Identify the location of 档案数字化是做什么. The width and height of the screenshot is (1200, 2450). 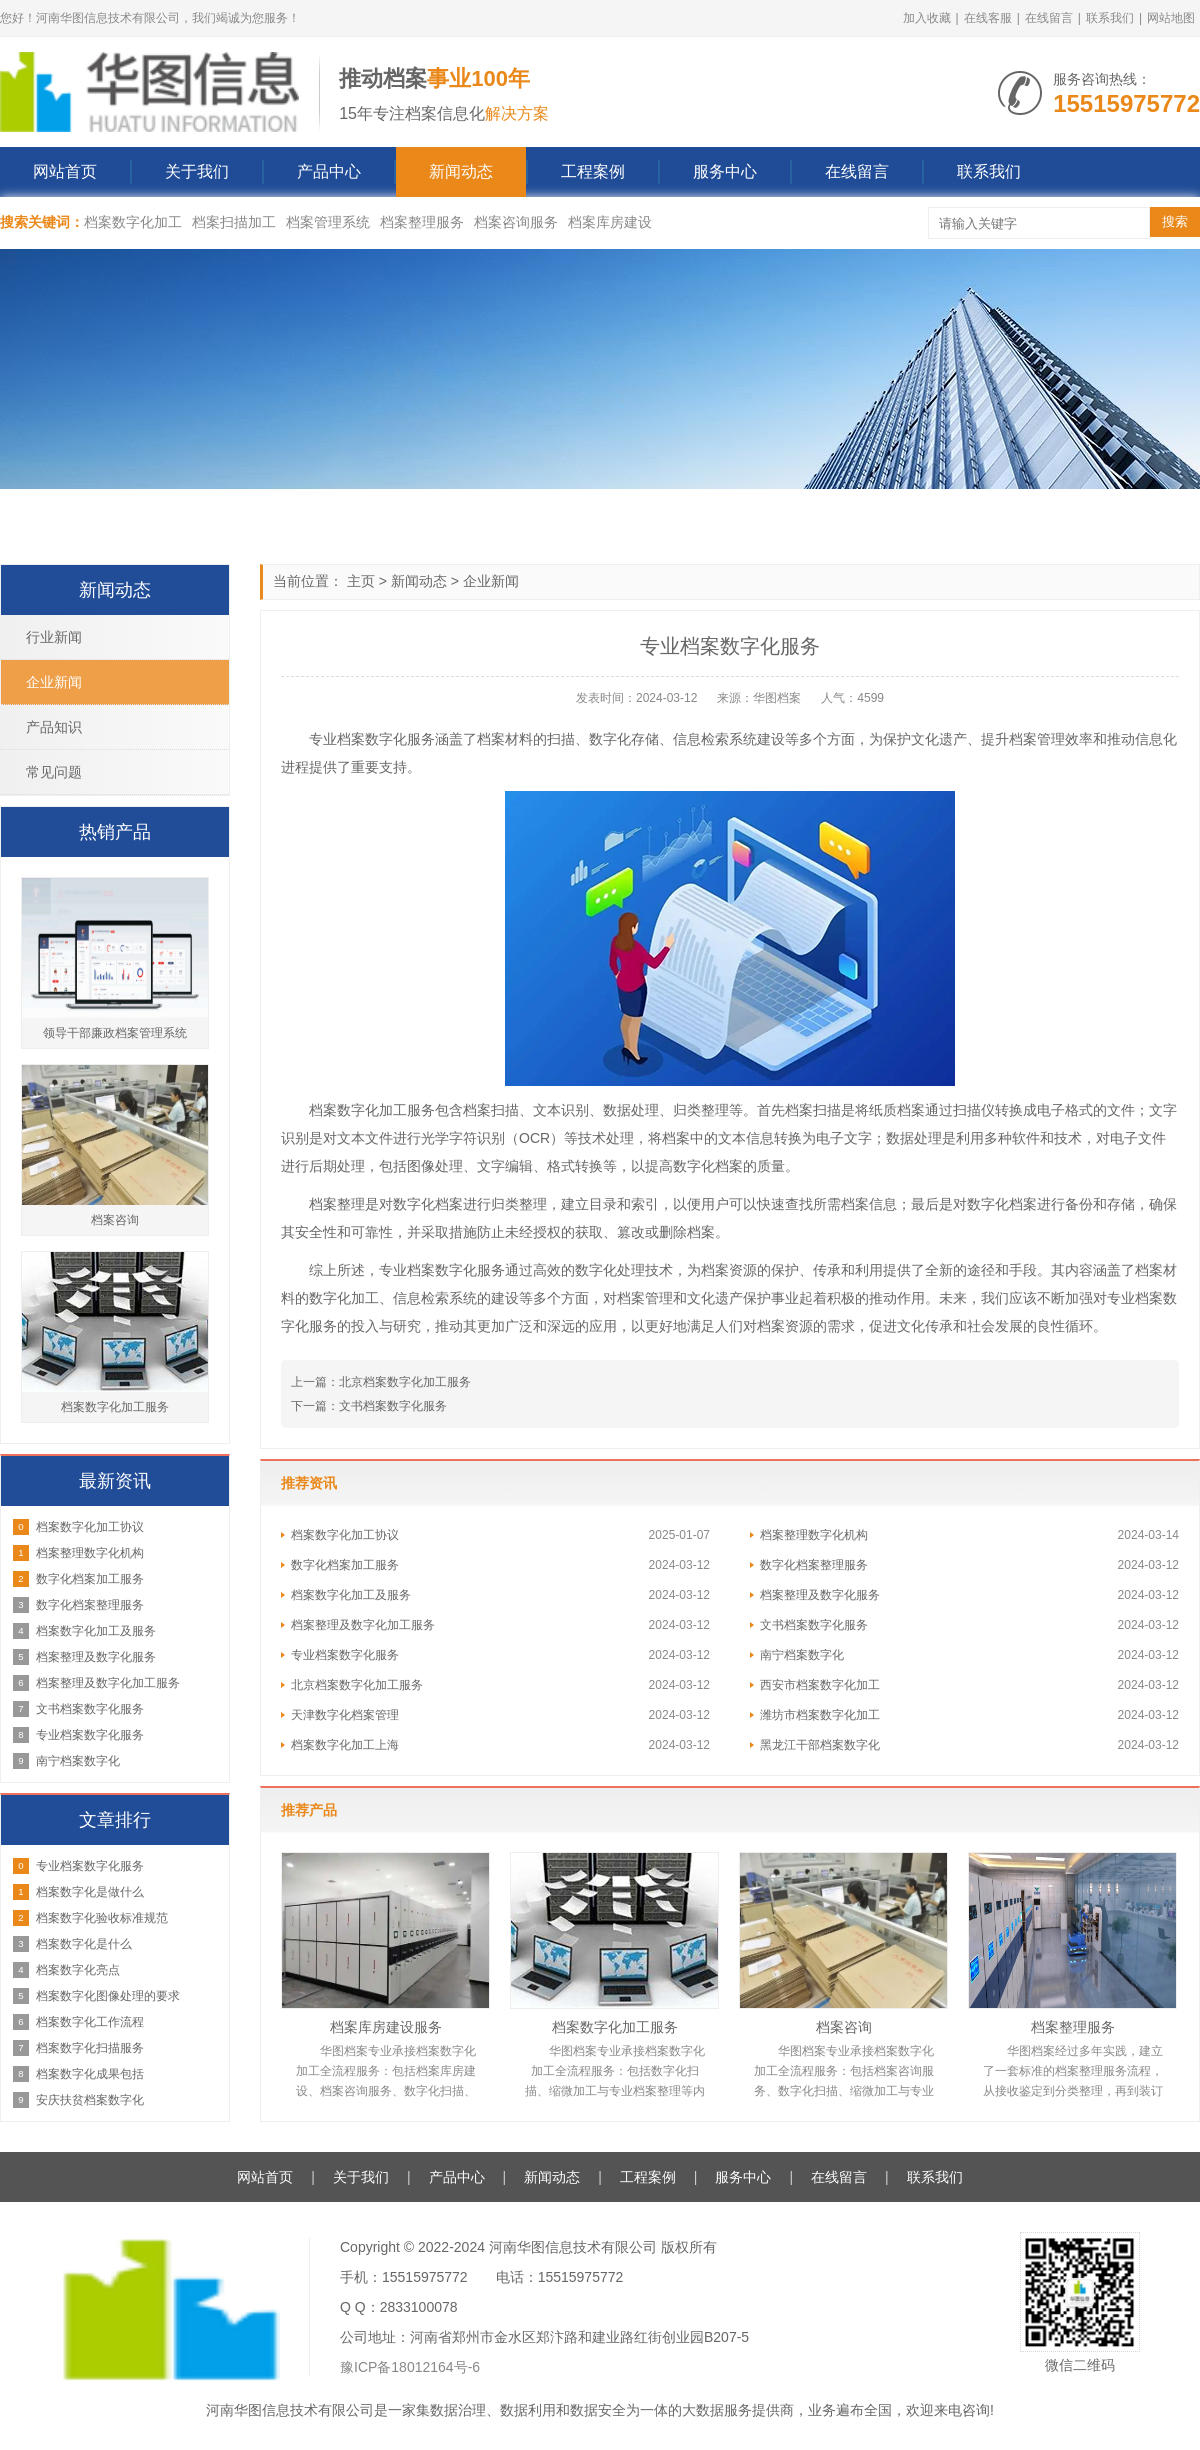
(90, 1892).